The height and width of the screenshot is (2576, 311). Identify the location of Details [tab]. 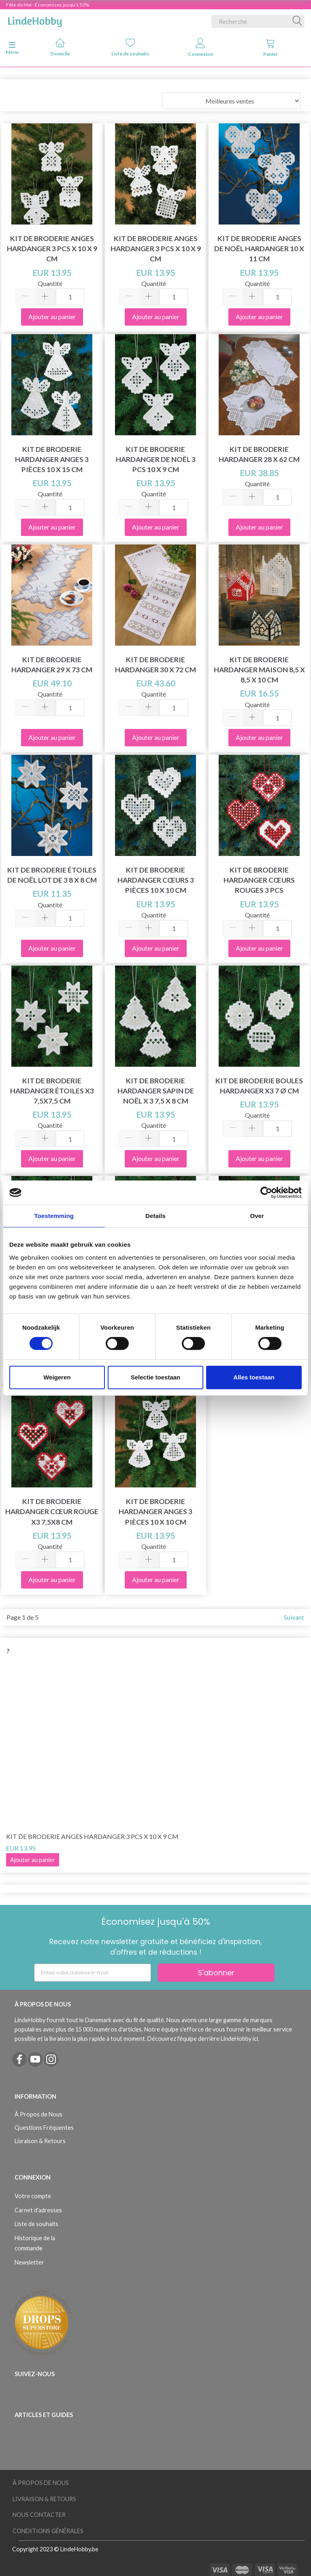
(155, 1215).